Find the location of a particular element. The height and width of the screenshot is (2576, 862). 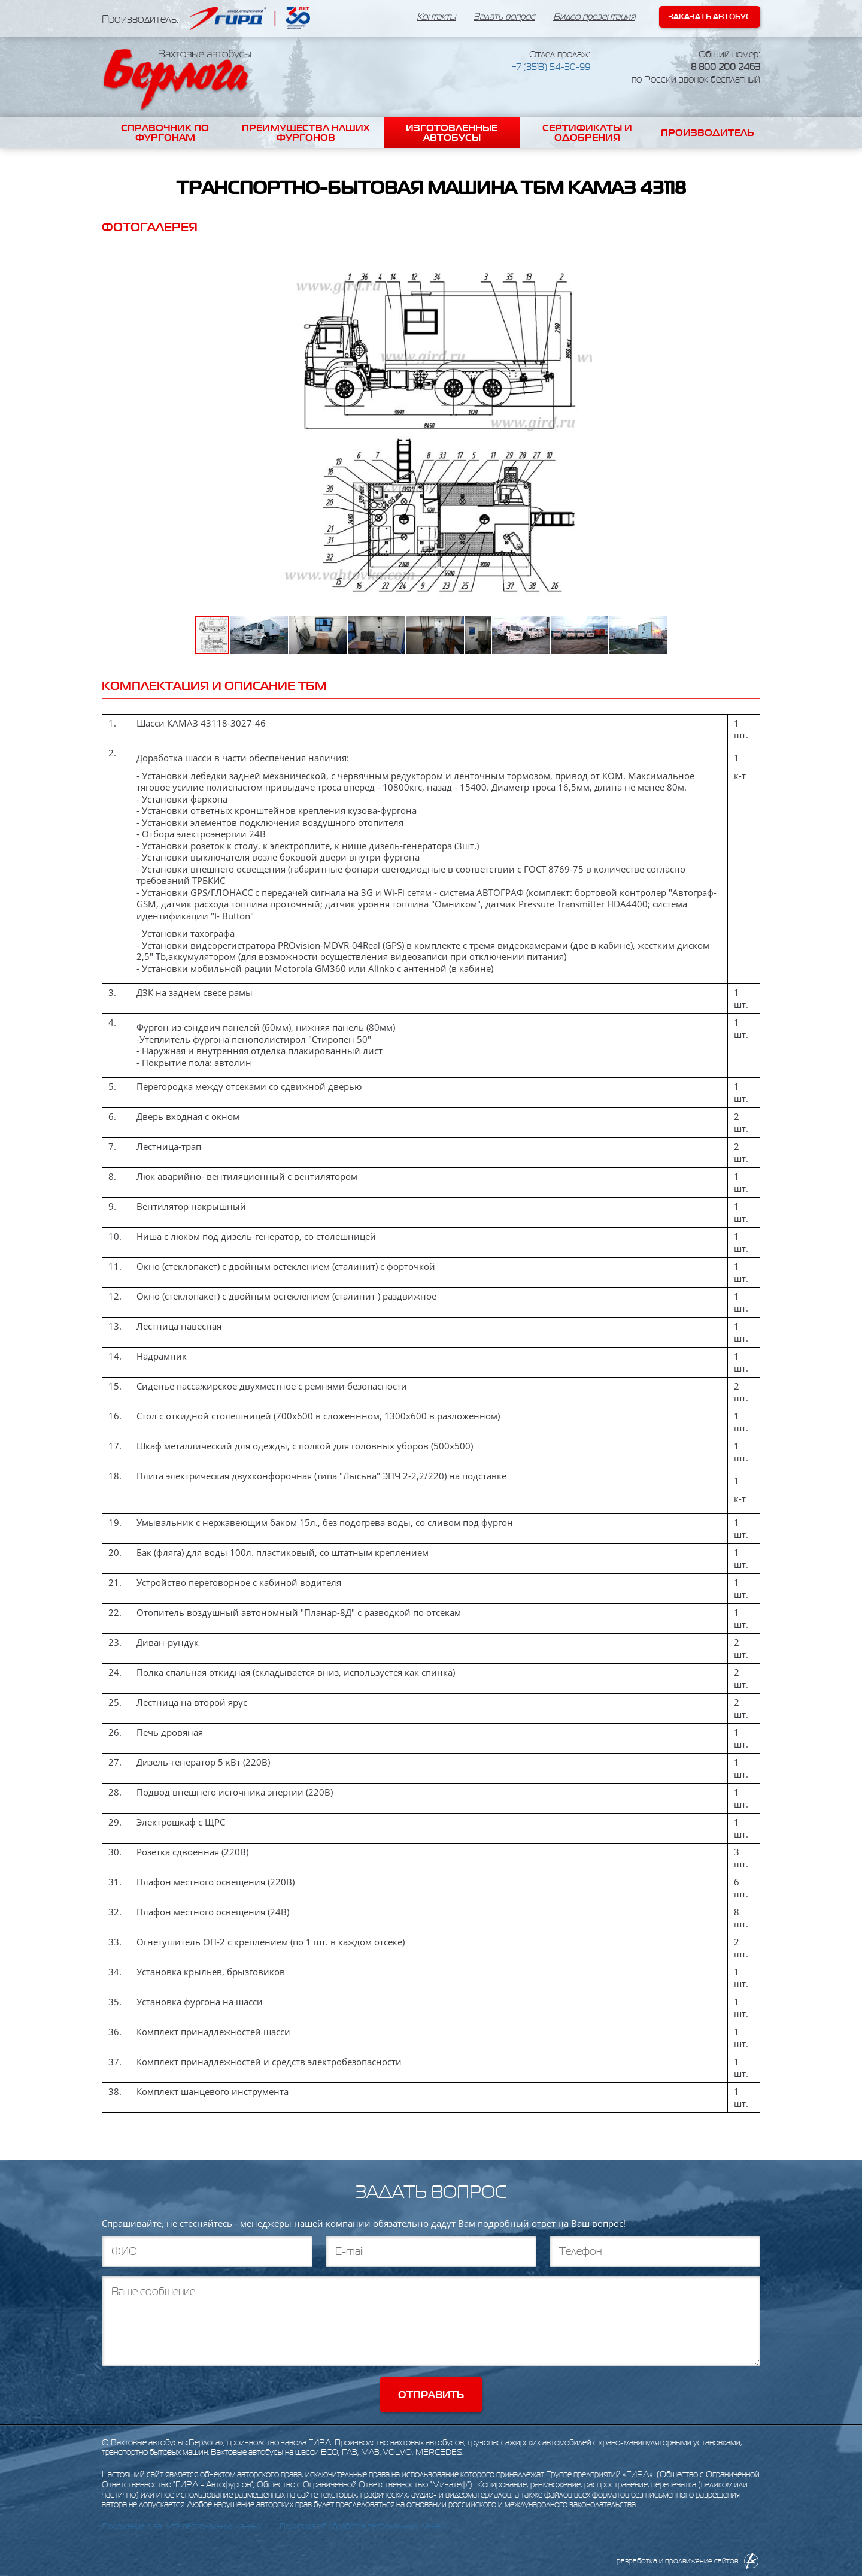

Видео презентация is located at coordinates (594, 17).